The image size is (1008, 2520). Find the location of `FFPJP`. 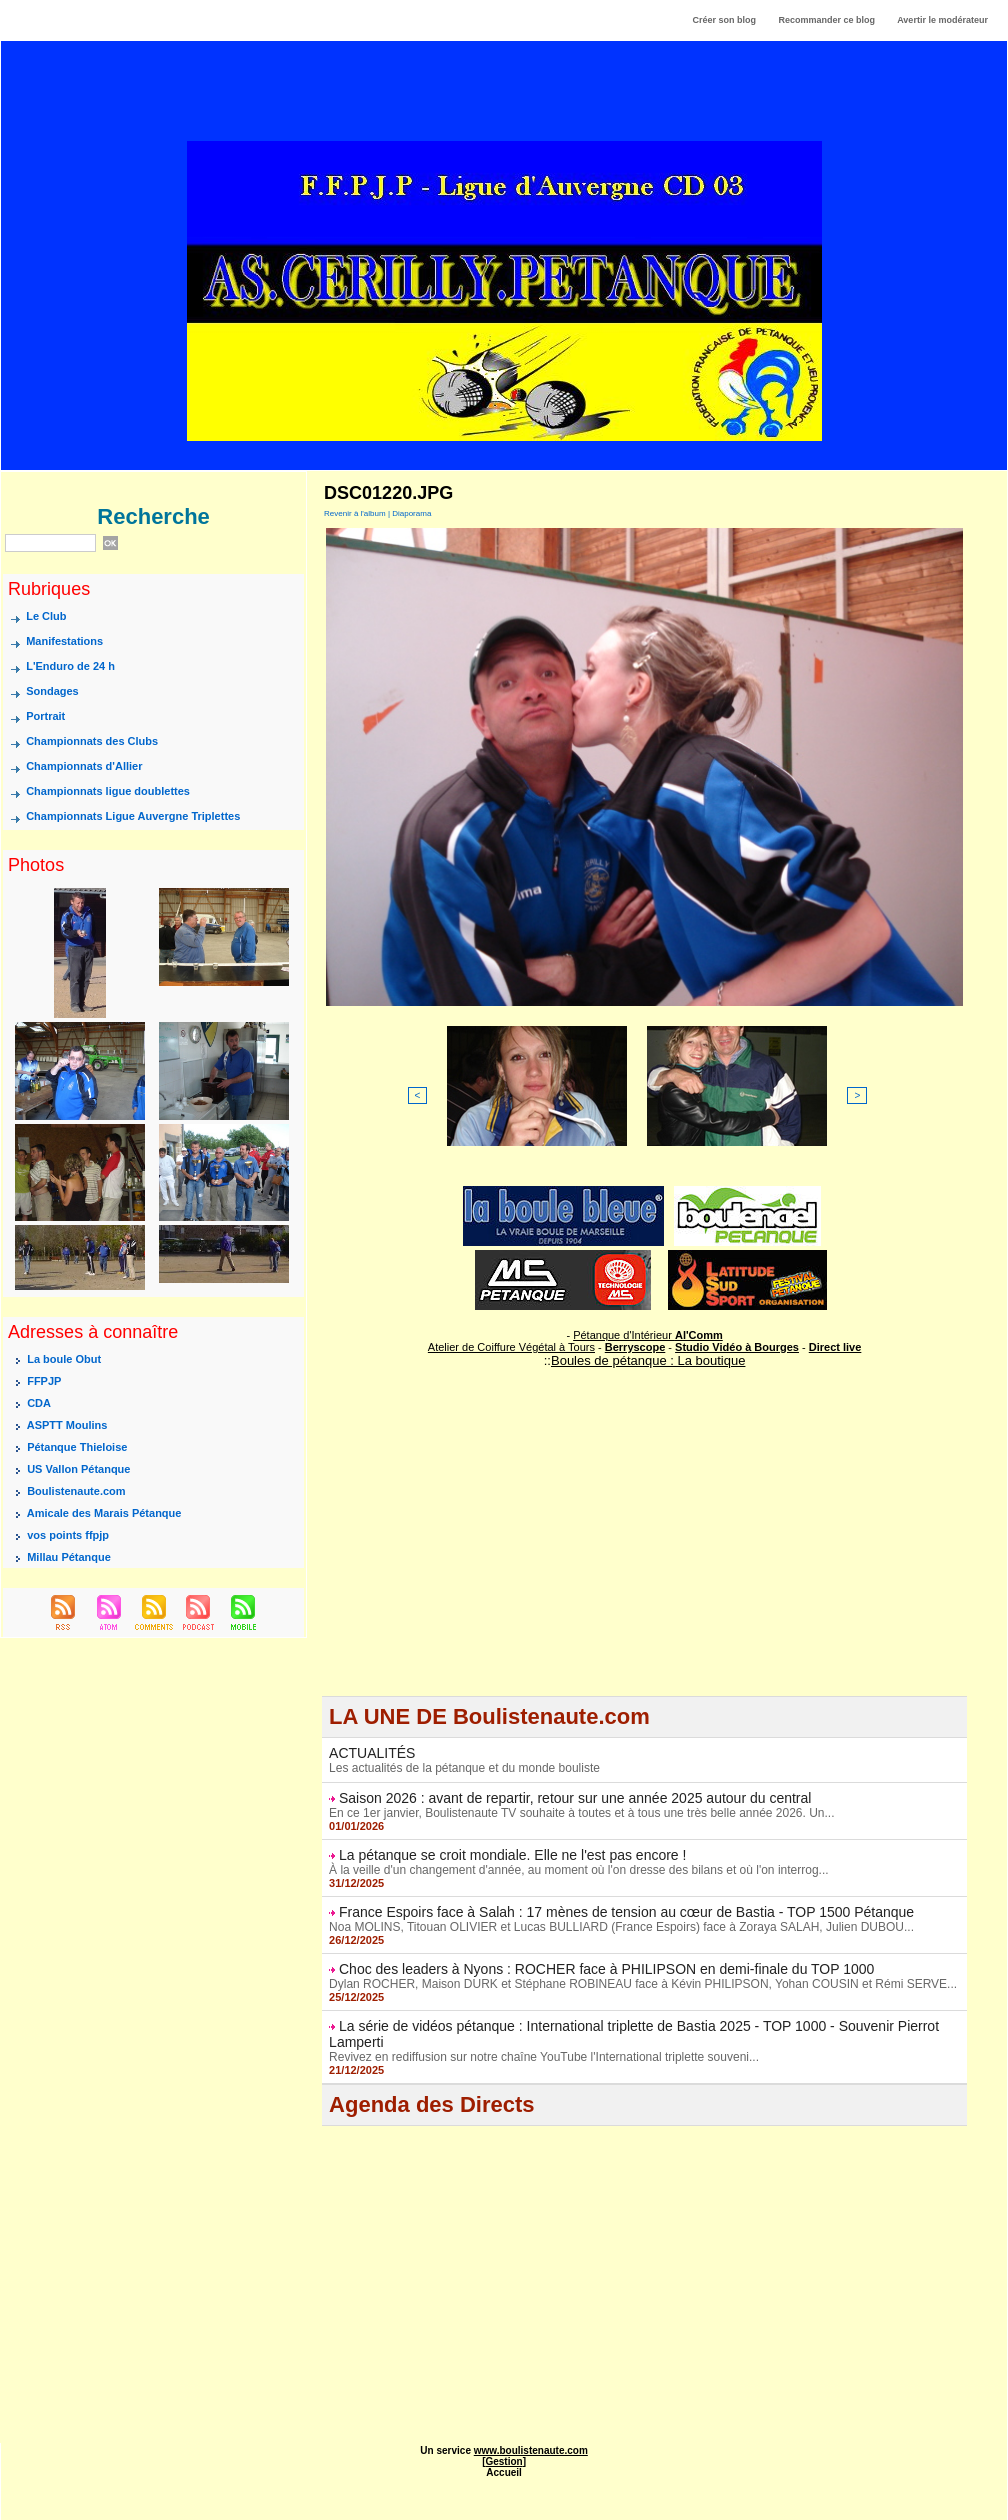

FFPJP is located at coordinates (44, 1381).